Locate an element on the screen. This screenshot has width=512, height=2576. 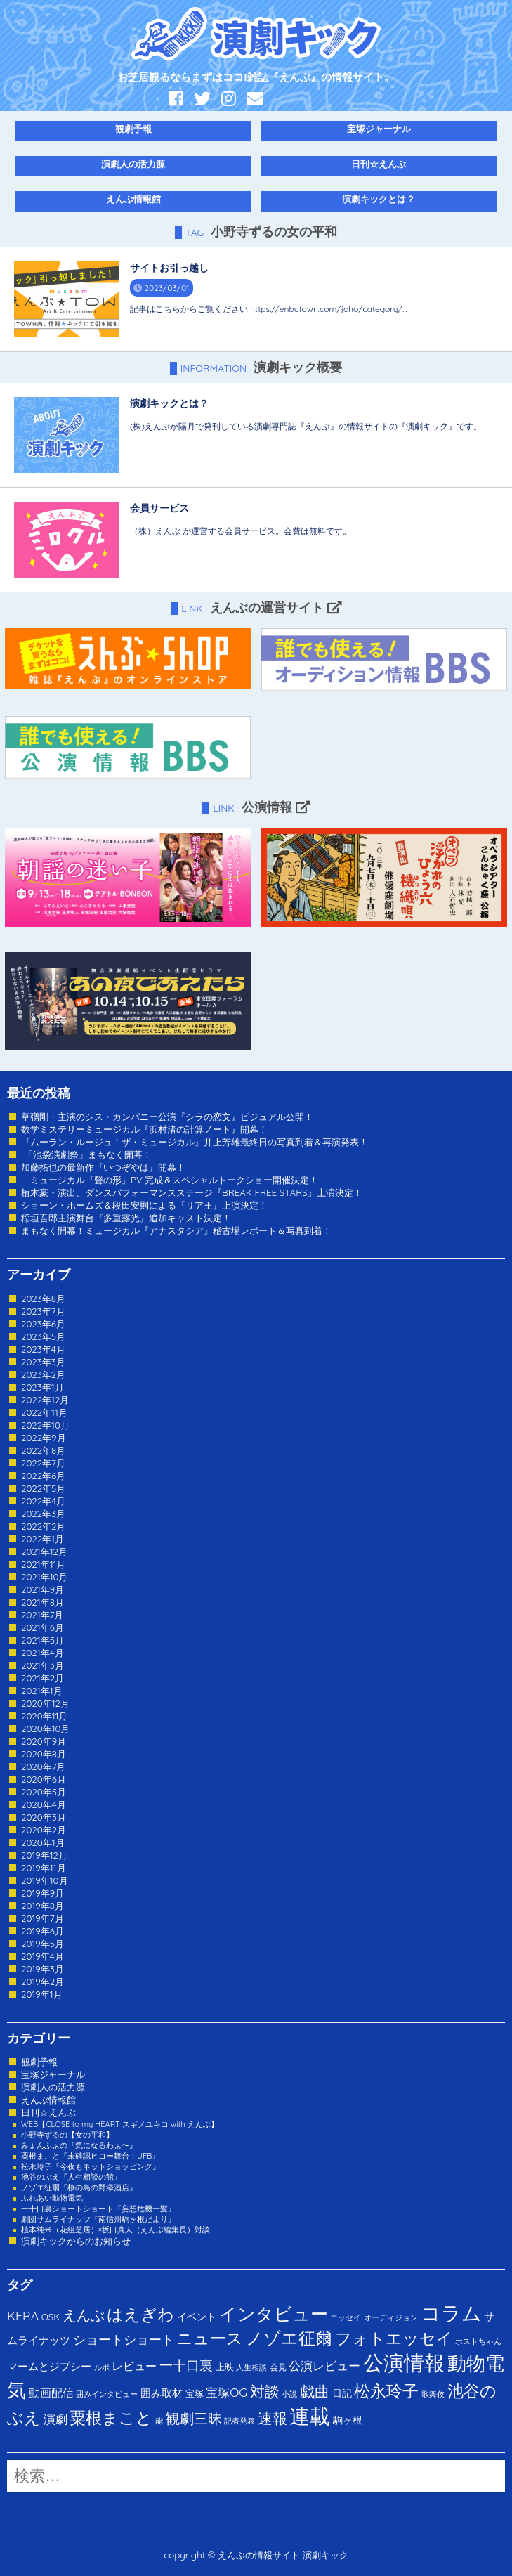
加藤拓也の最新作『いつぞやは』開幕！ is located at coordinates (103, 1167).